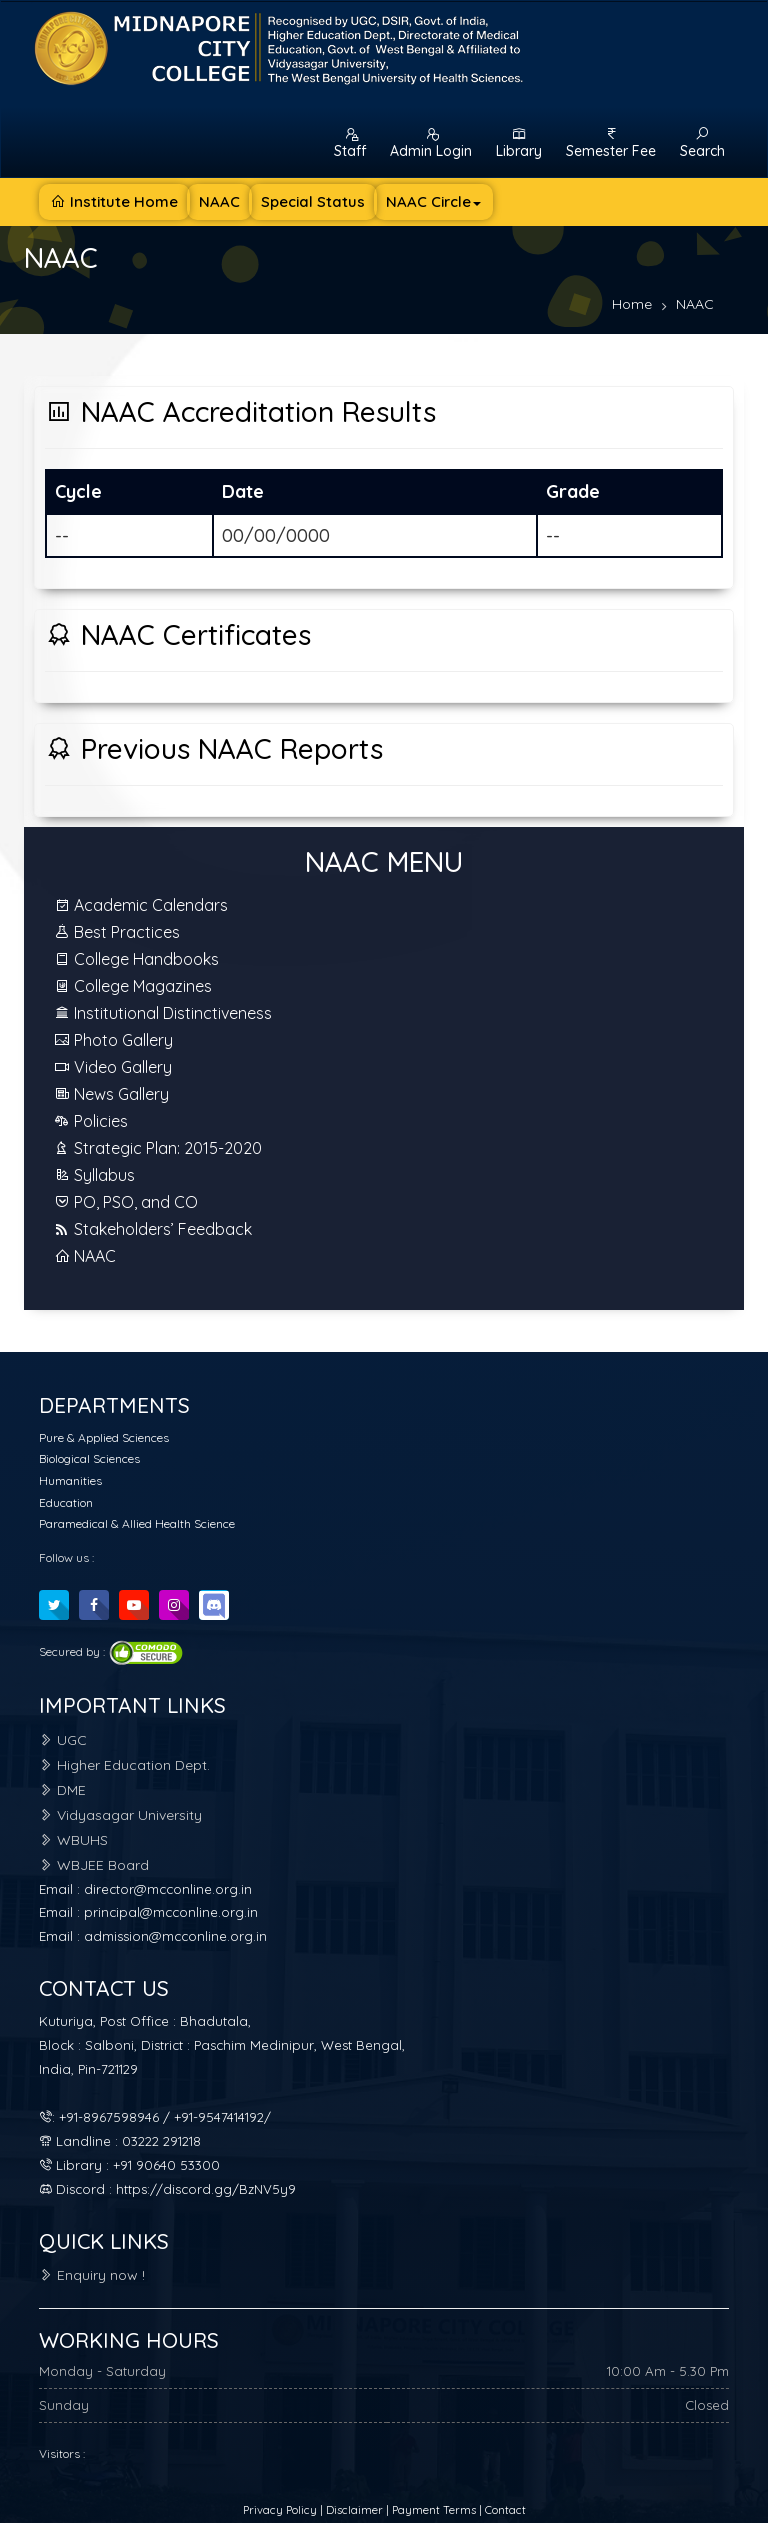 The image size is (768, 2523). What do you see at coordinates (66, 1502) in the screenshot?
I see `Education` at bounding box center [66, 1502].